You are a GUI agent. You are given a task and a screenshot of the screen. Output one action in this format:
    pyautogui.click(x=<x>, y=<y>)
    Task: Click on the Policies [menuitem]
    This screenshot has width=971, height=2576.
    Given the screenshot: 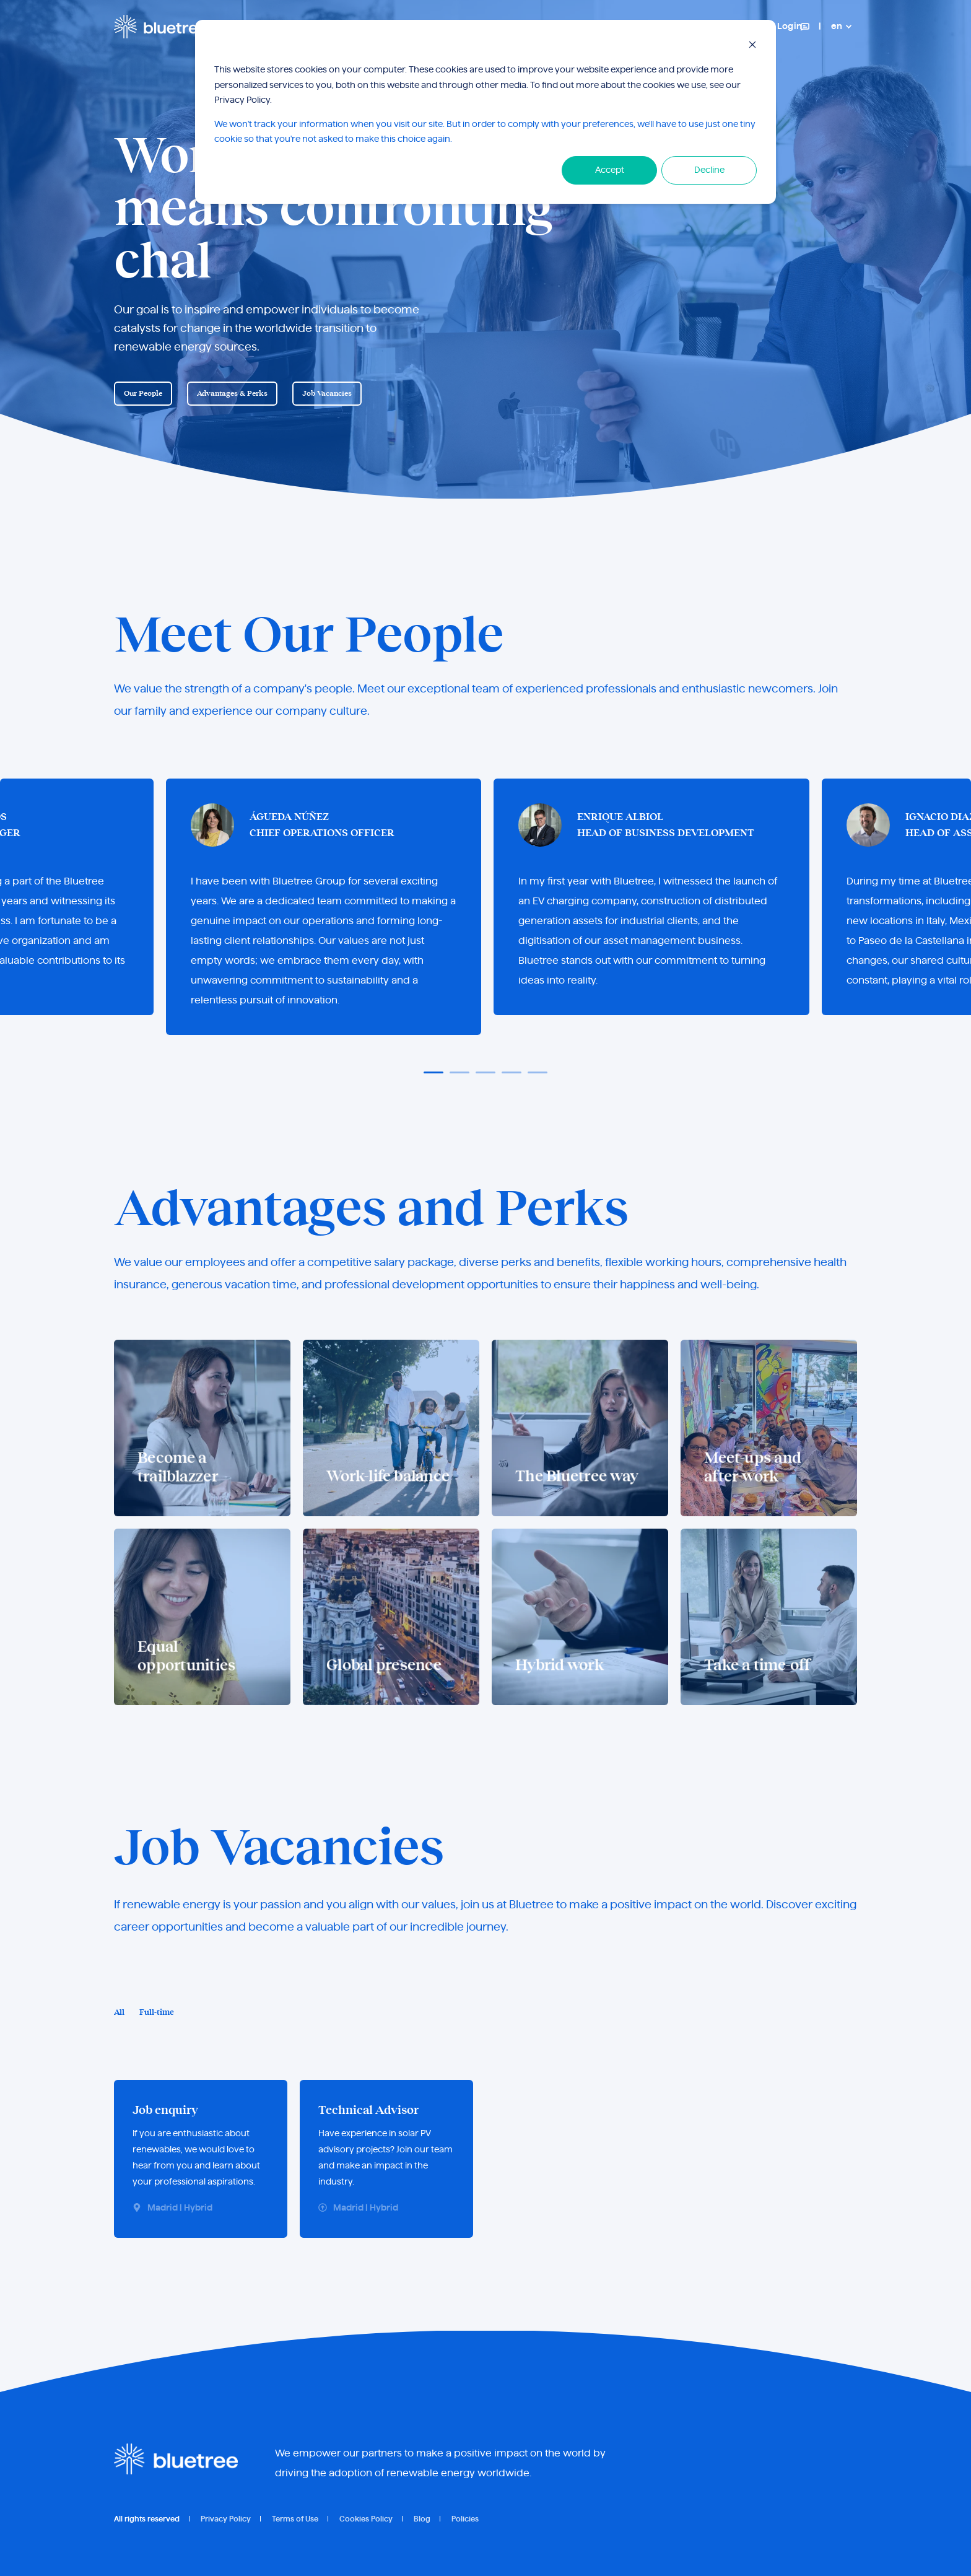 What is the action you would take?
    pyautogui.click(x=465, y=2519)
    